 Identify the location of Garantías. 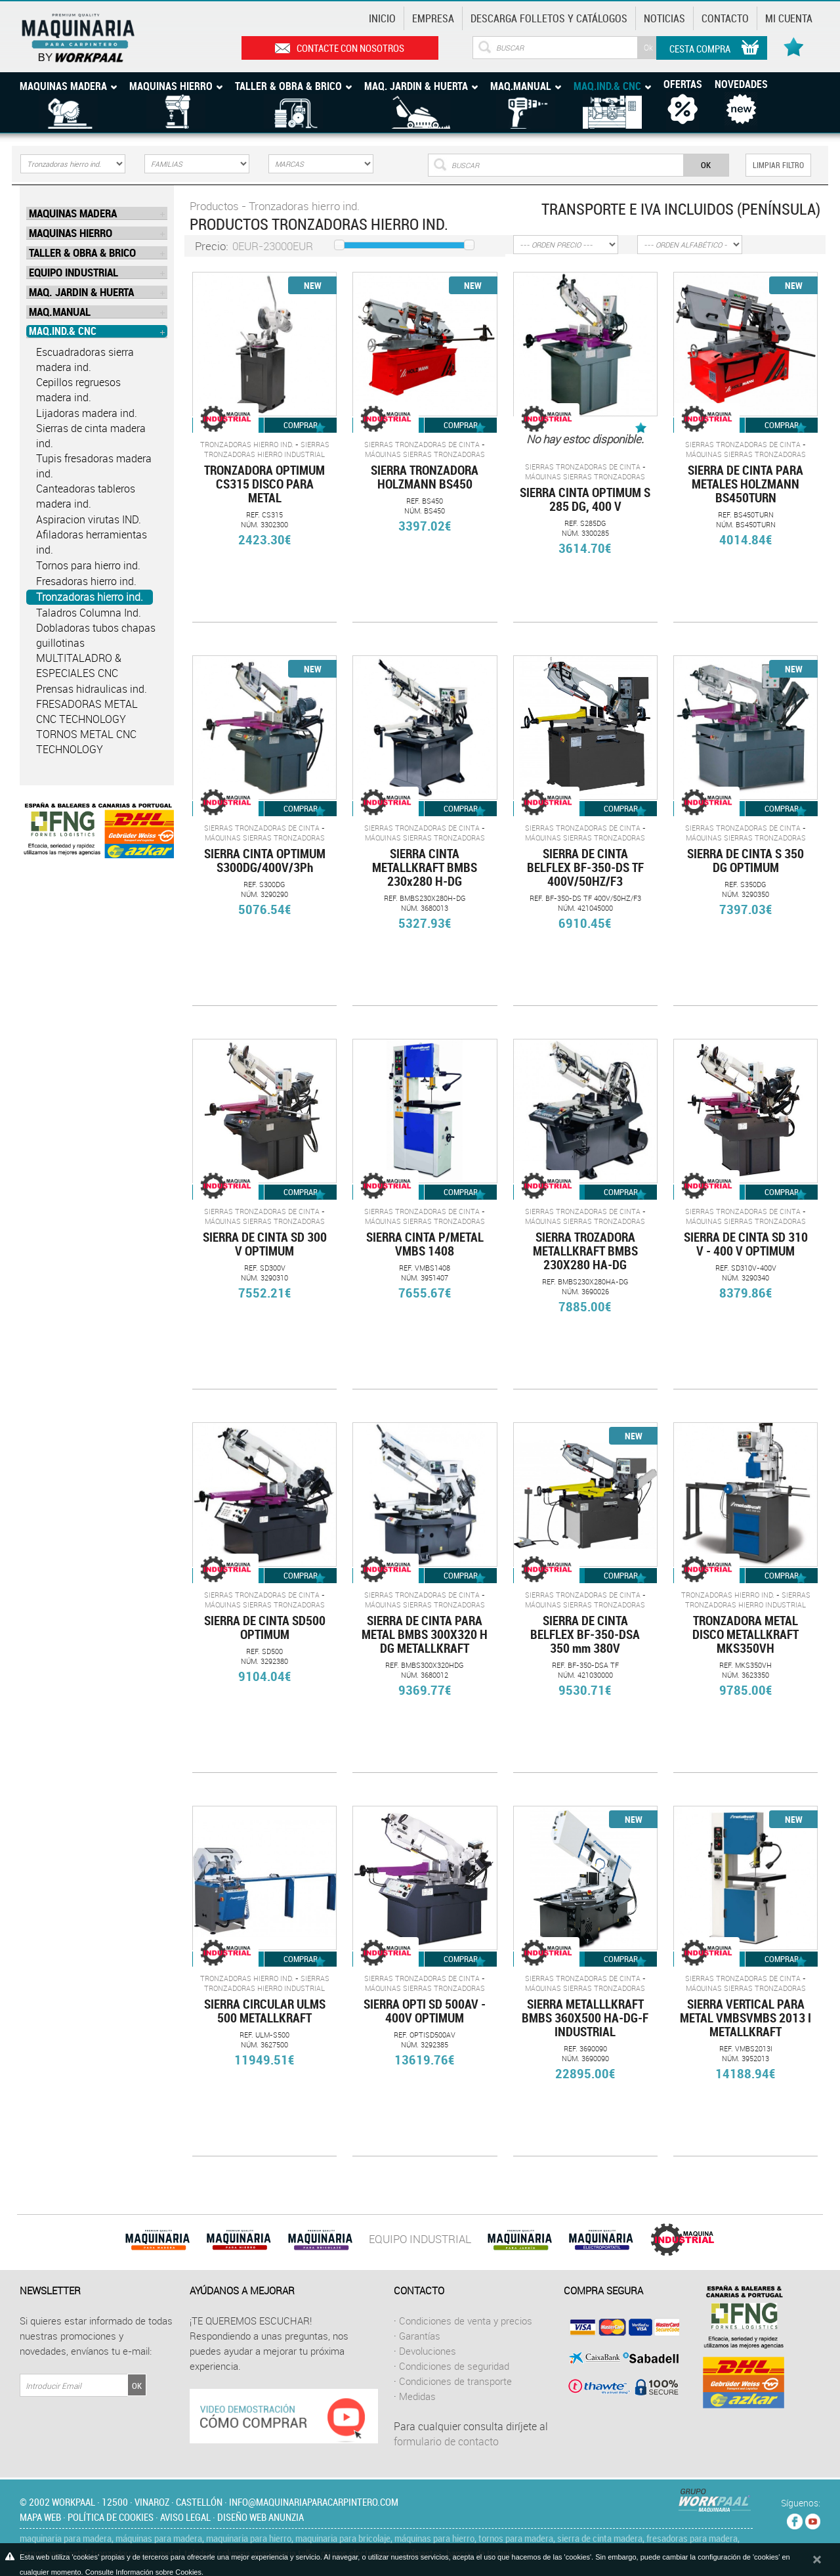
(419, 2335).